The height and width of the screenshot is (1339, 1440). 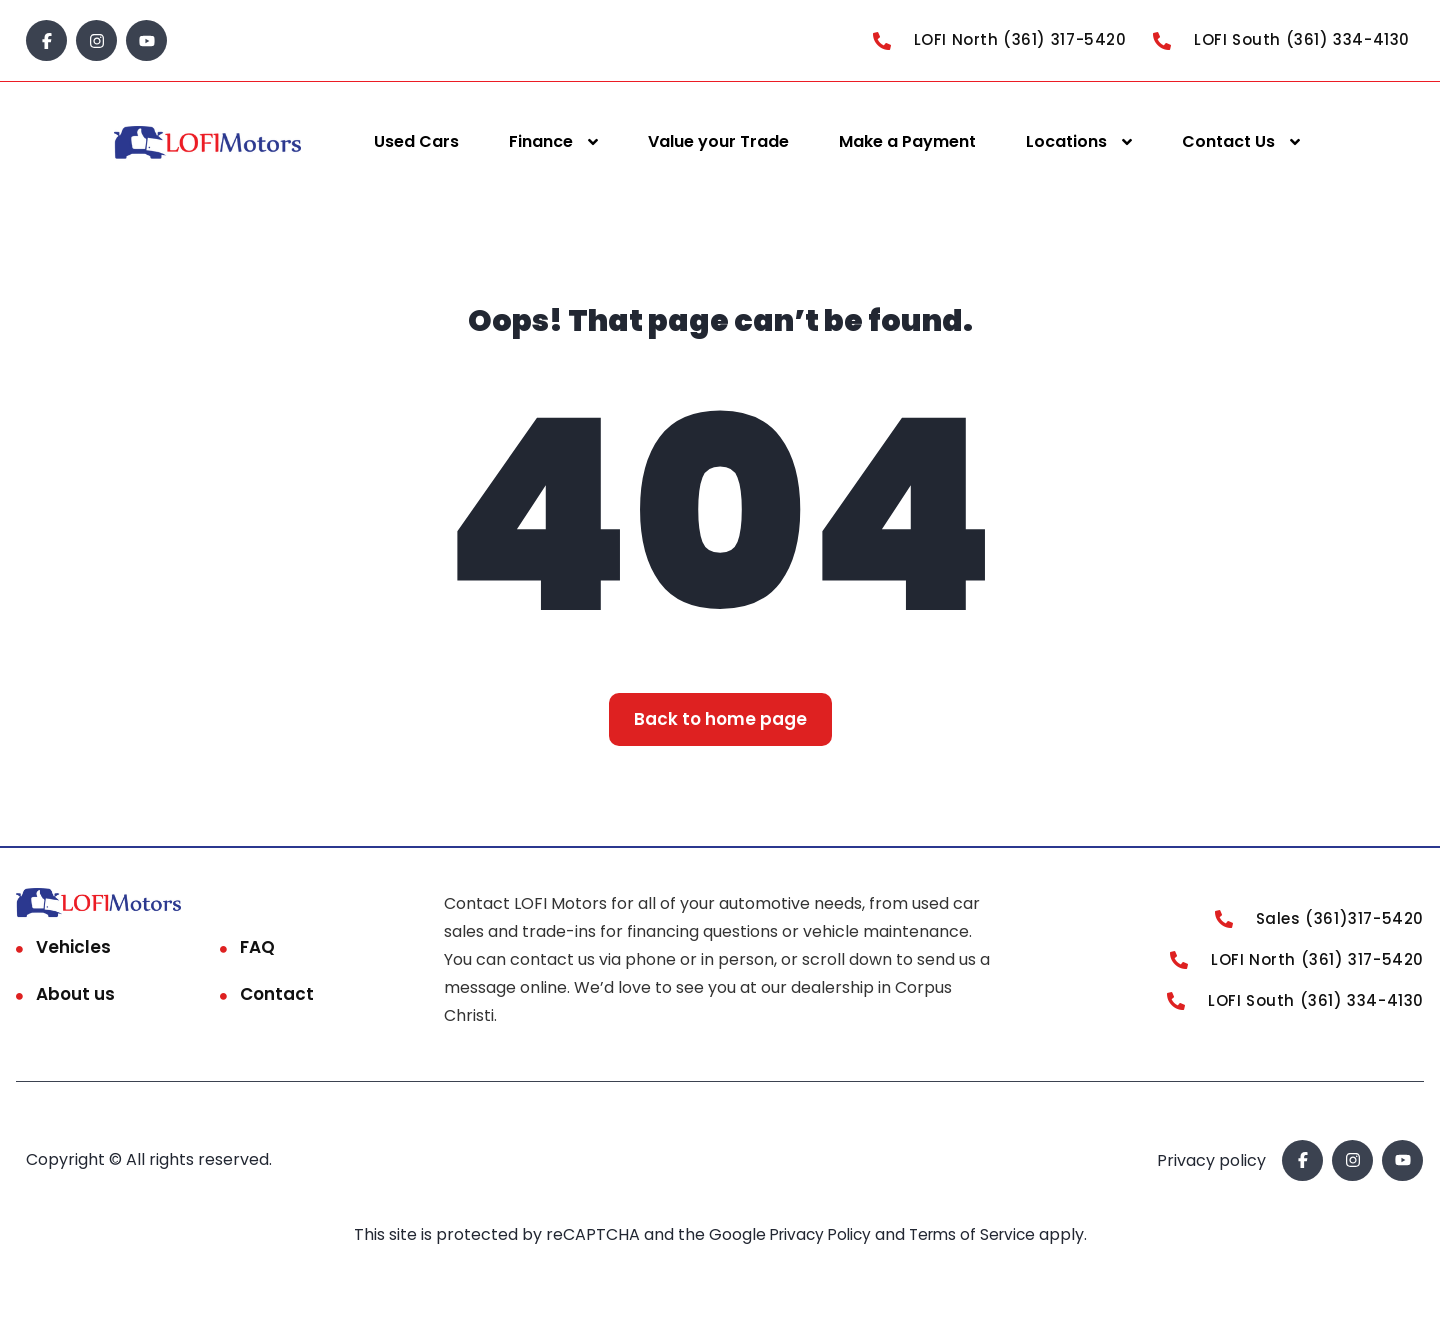 What do you see at coordinates (75, 994) in the screenshot?
I see `About us` at bounding box center [75, 994].